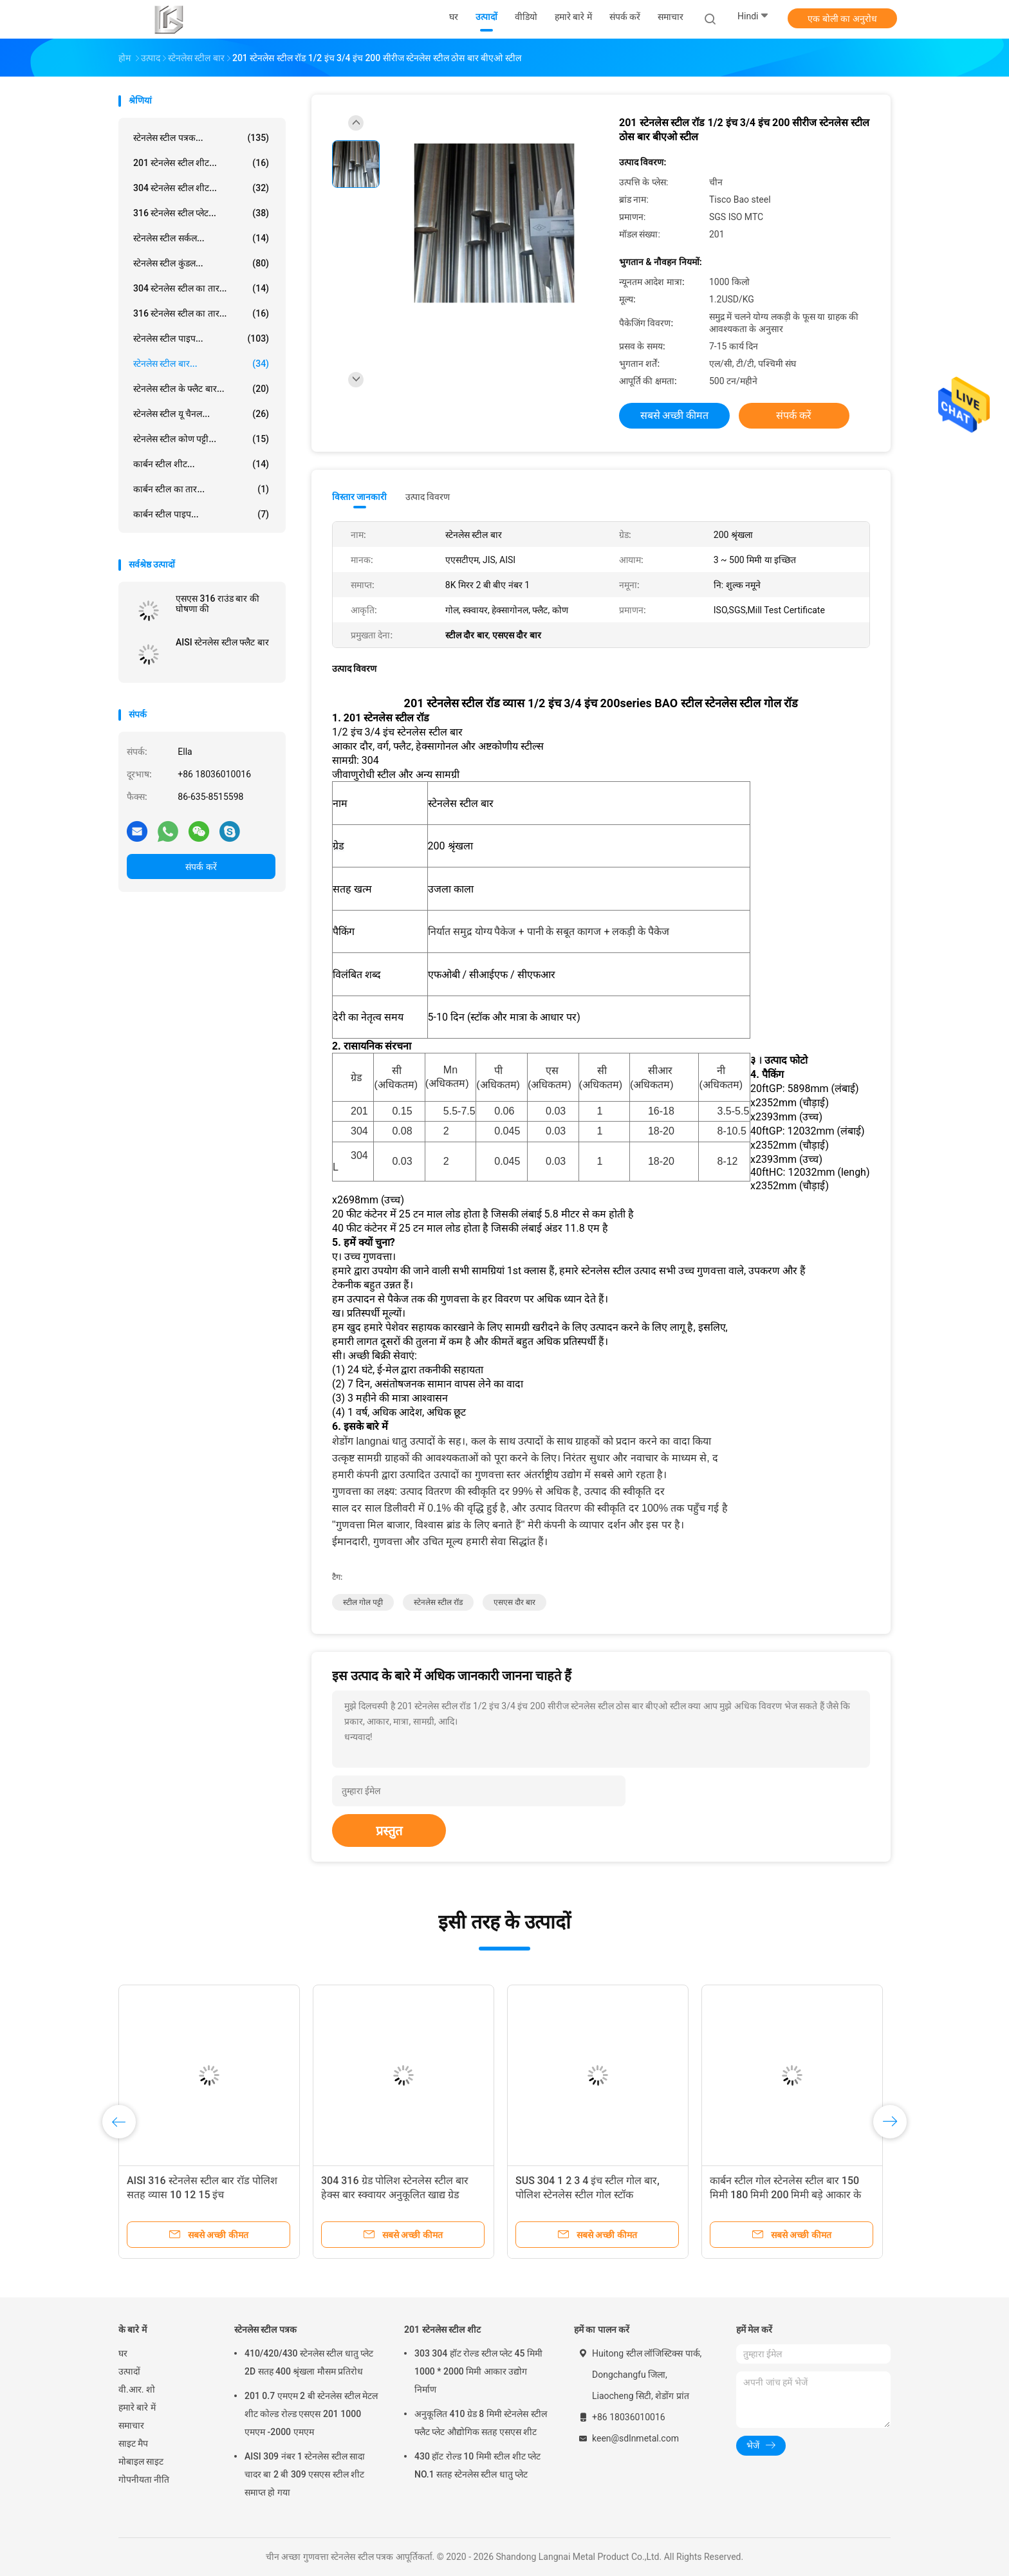 The image size is (1009, 2576). I want to click on स्टेनलेस स्टील पाइप..., so click(201, 338).